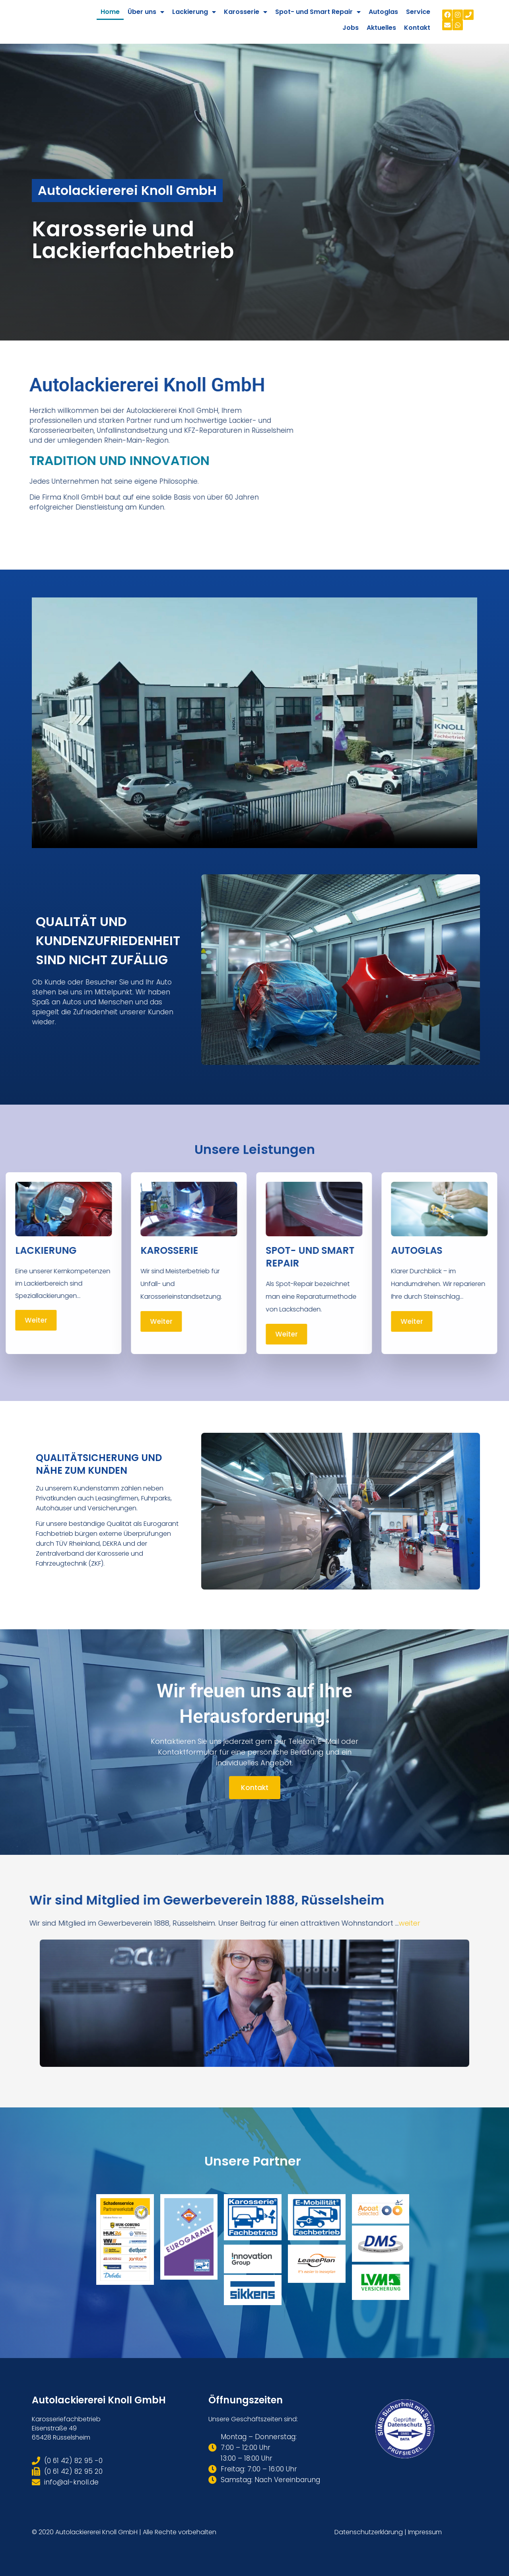  What do you see at coordinates (425, 2532) in the screenshot?
I see `Impressum` at bounding box center [425, 2532].